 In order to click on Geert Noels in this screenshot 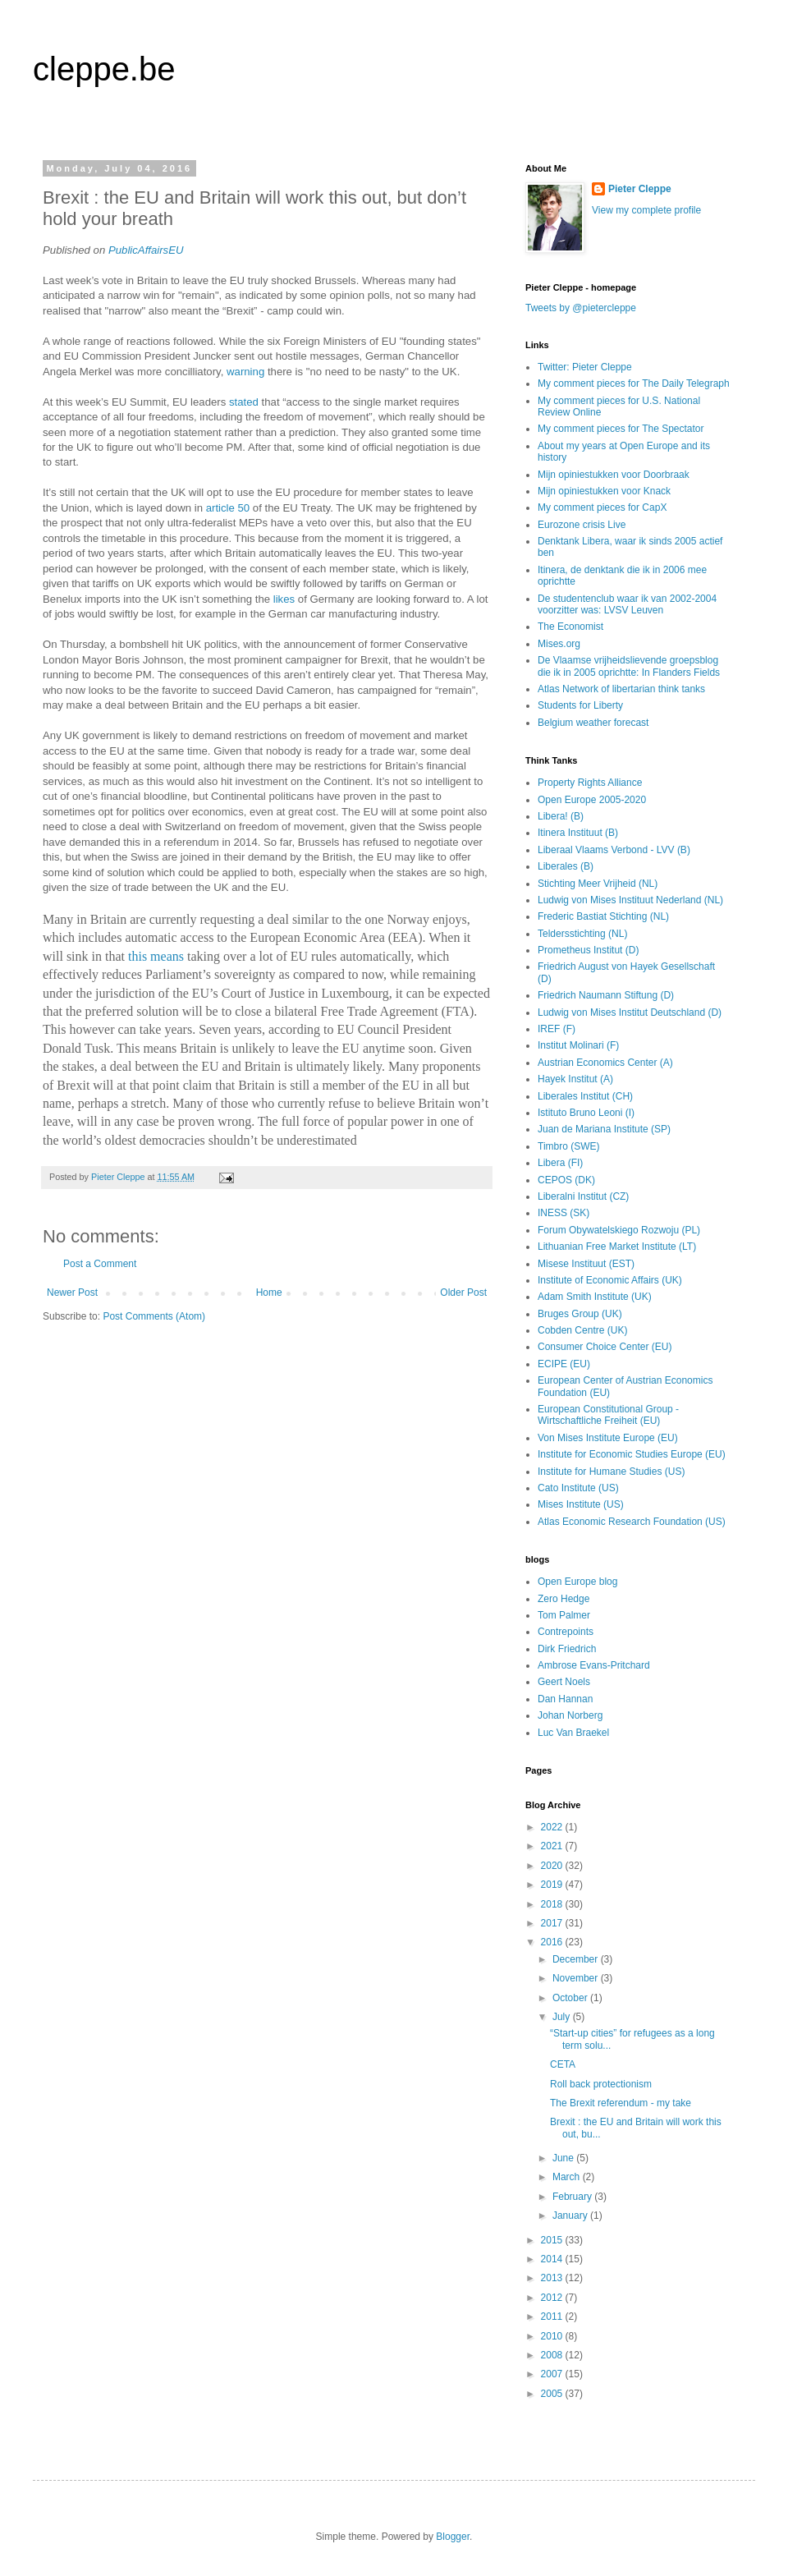, I will do `click(564, 1681)`.